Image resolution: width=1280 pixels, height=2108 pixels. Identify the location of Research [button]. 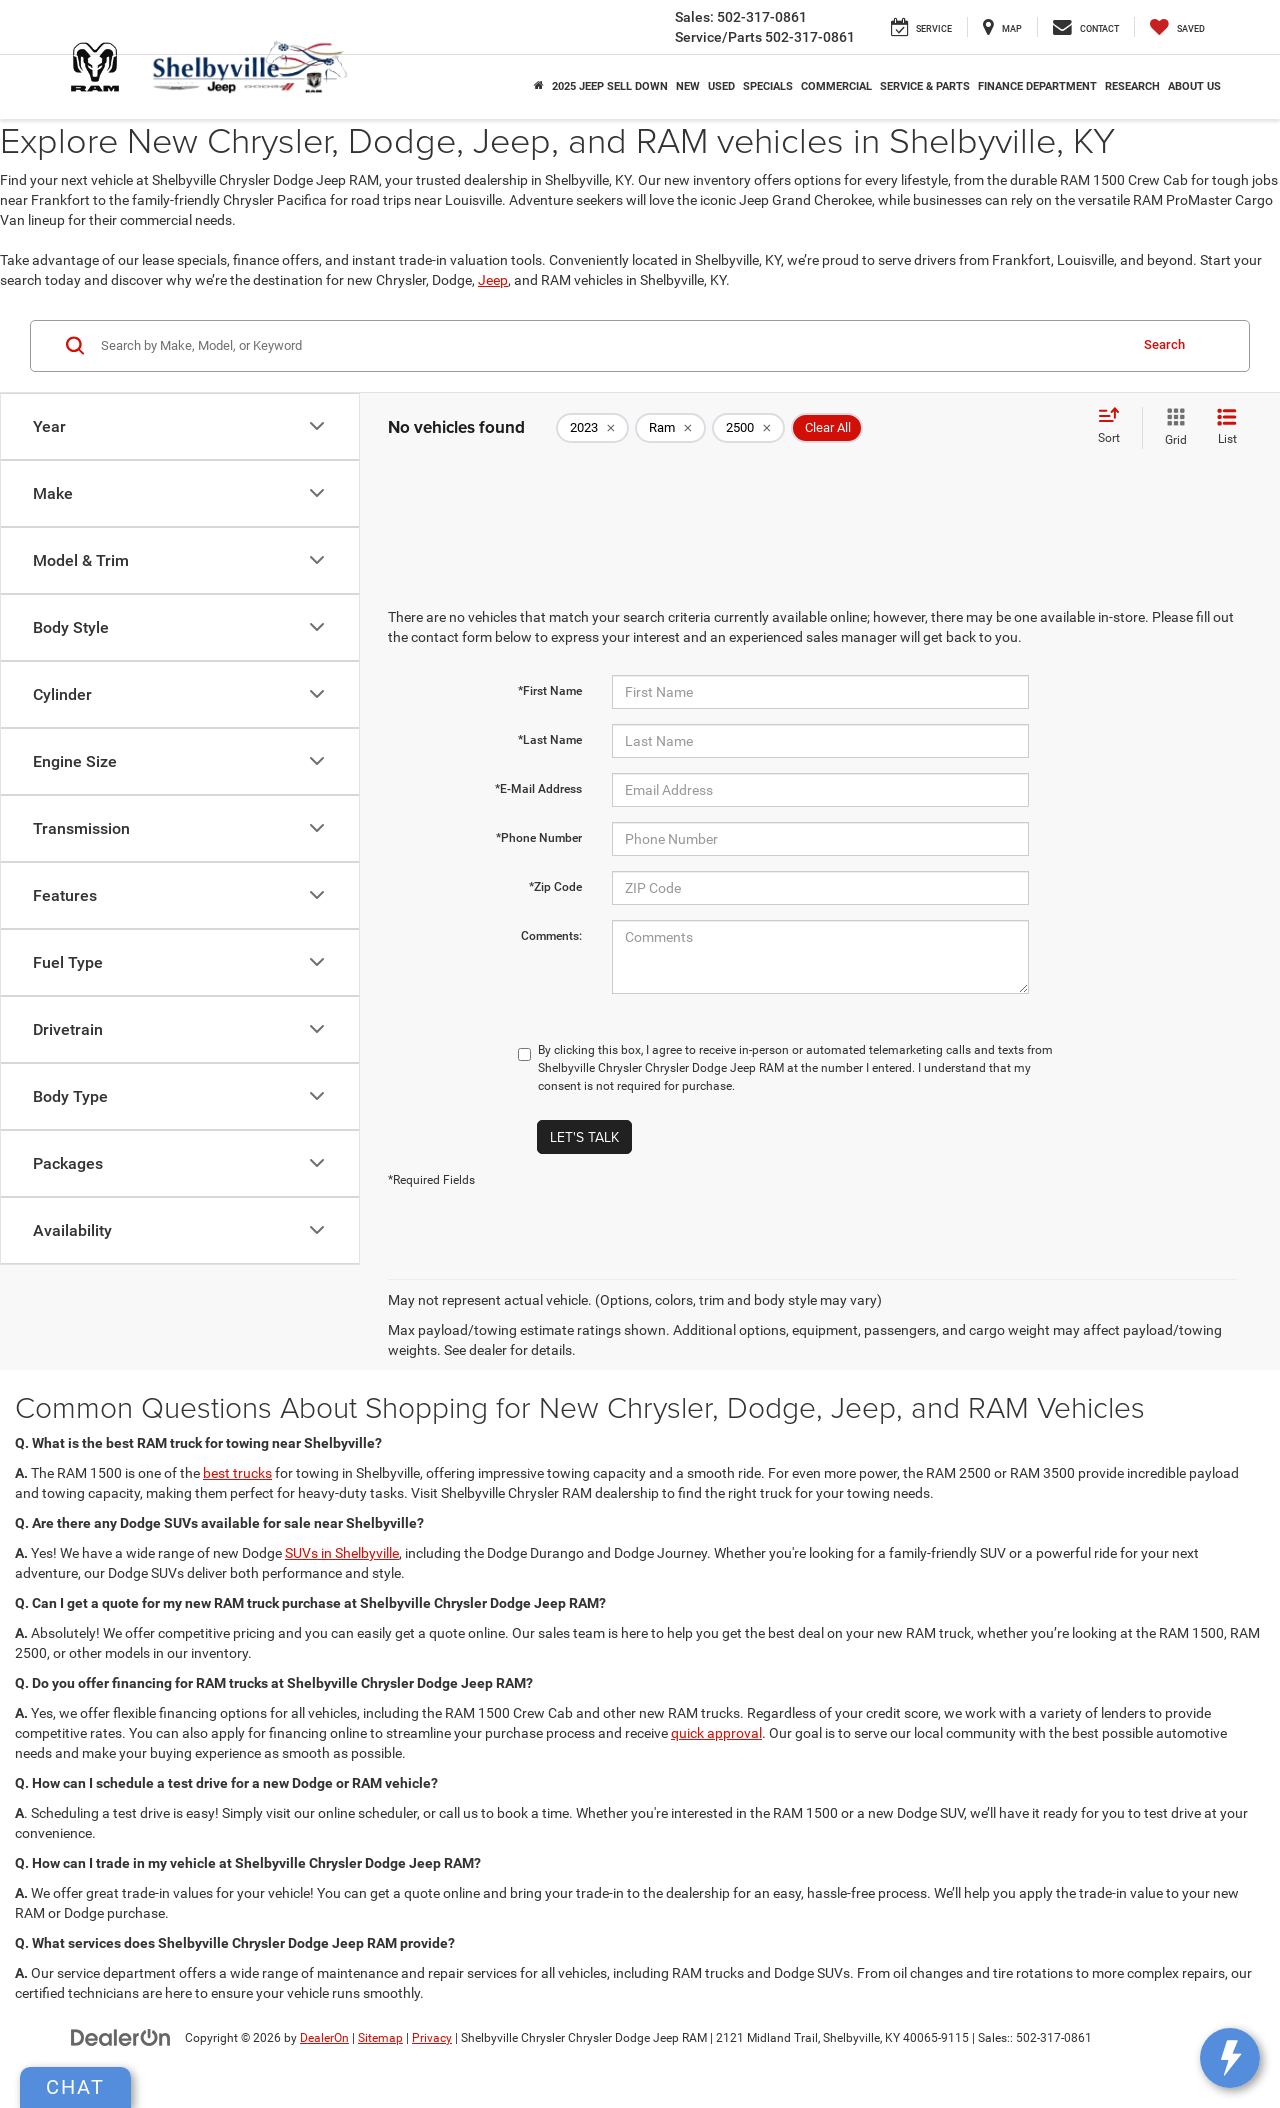
(1132, 86).